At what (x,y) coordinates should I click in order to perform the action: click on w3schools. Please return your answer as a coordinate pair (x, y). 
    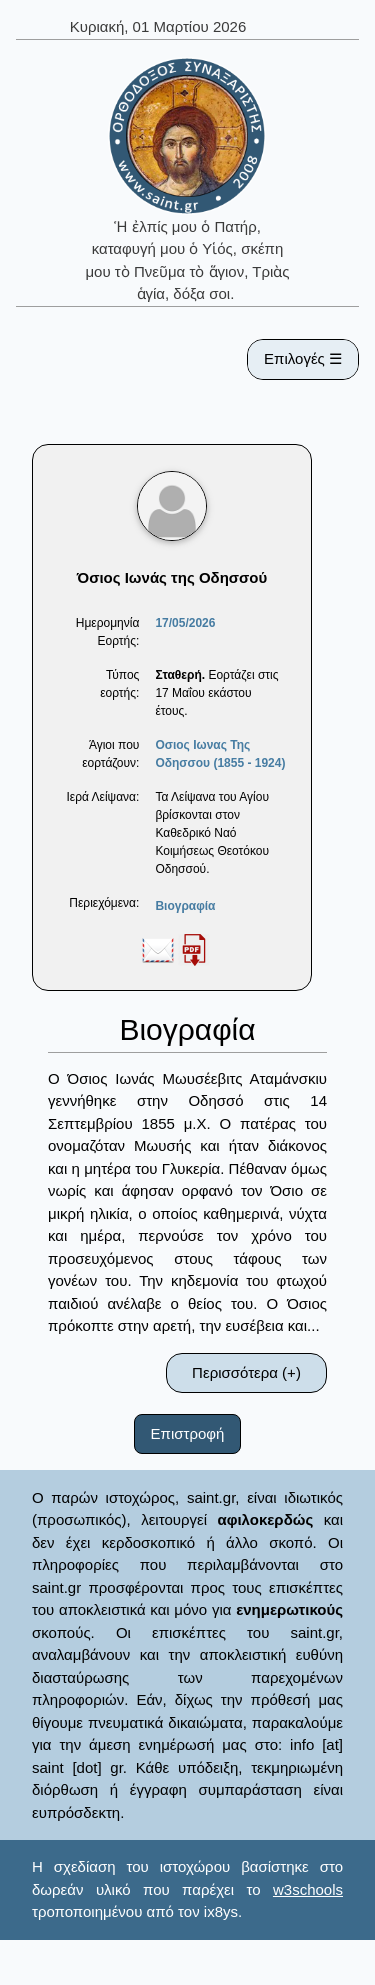
    Looking at the image, I should click on (308, 1889).